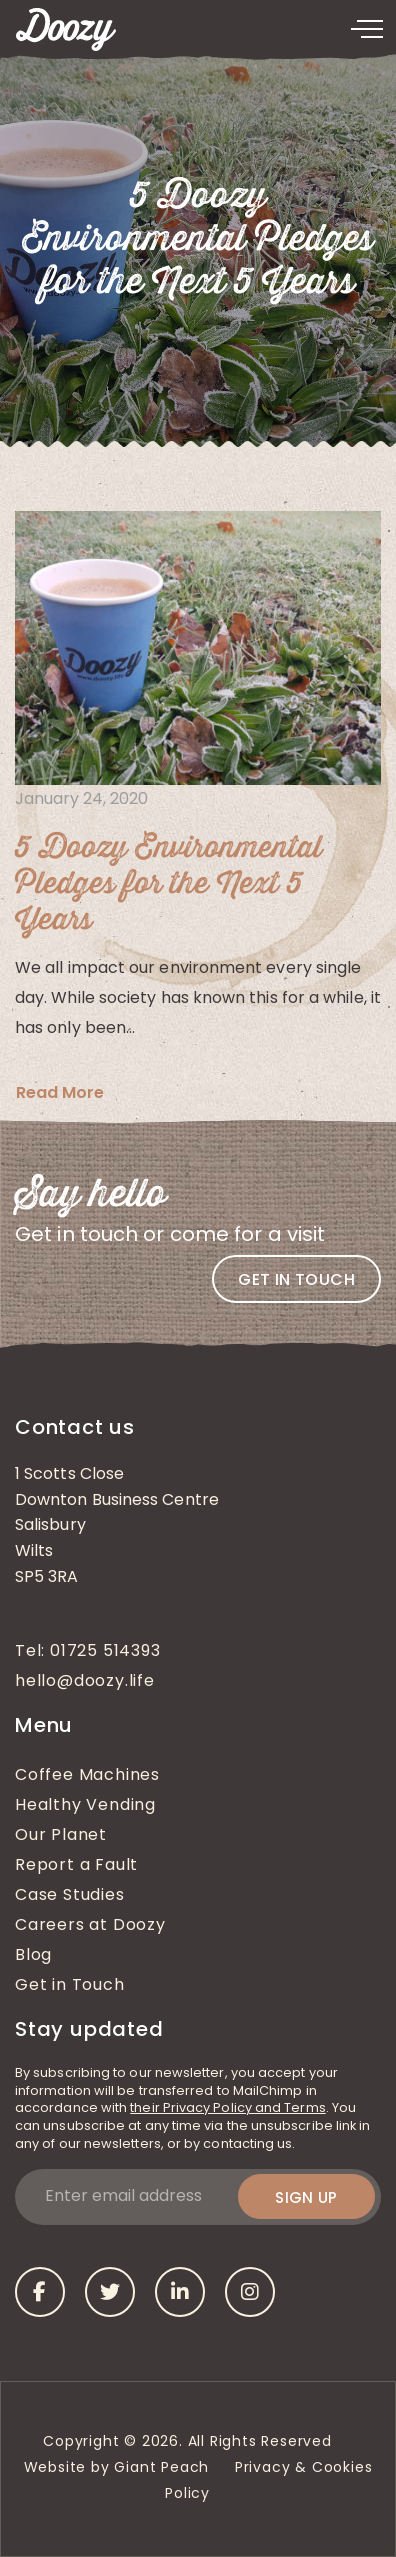 The width and height of the screenshot is (396, 2557). What do you see at coordinates (296, 1279) in the screenshot?
I see `Get in touch` at bounding box center [296, 1279].